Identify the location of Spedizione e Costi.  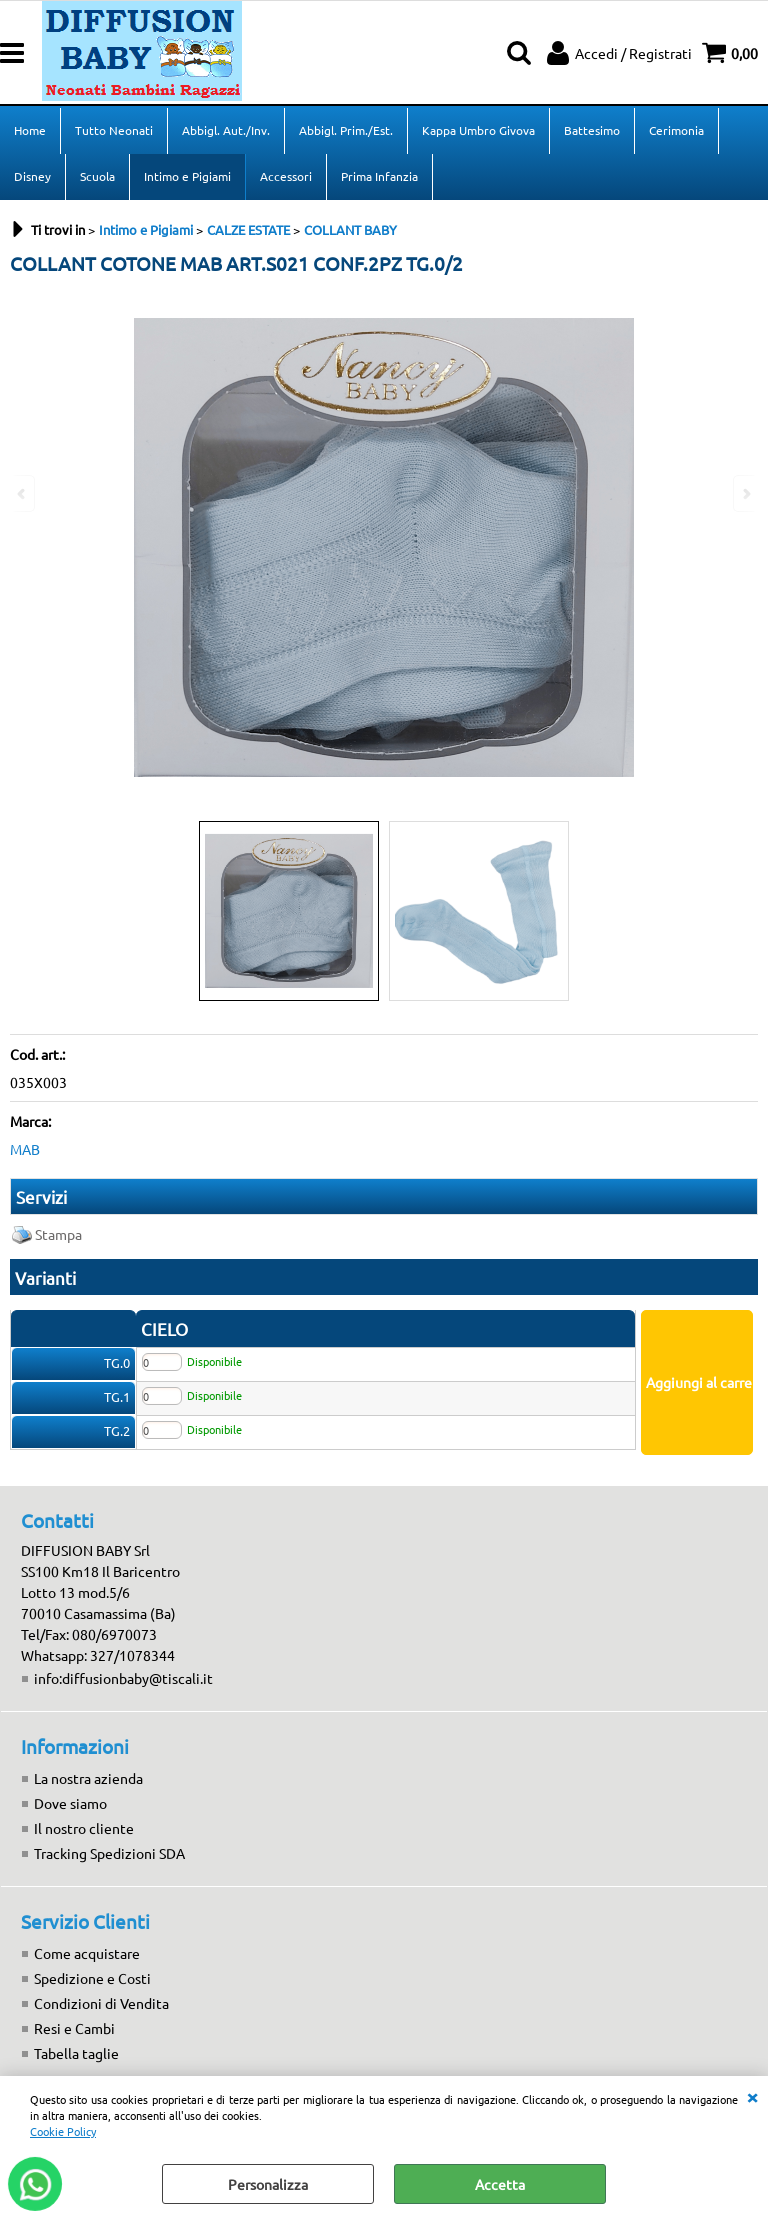
(92, 1978).